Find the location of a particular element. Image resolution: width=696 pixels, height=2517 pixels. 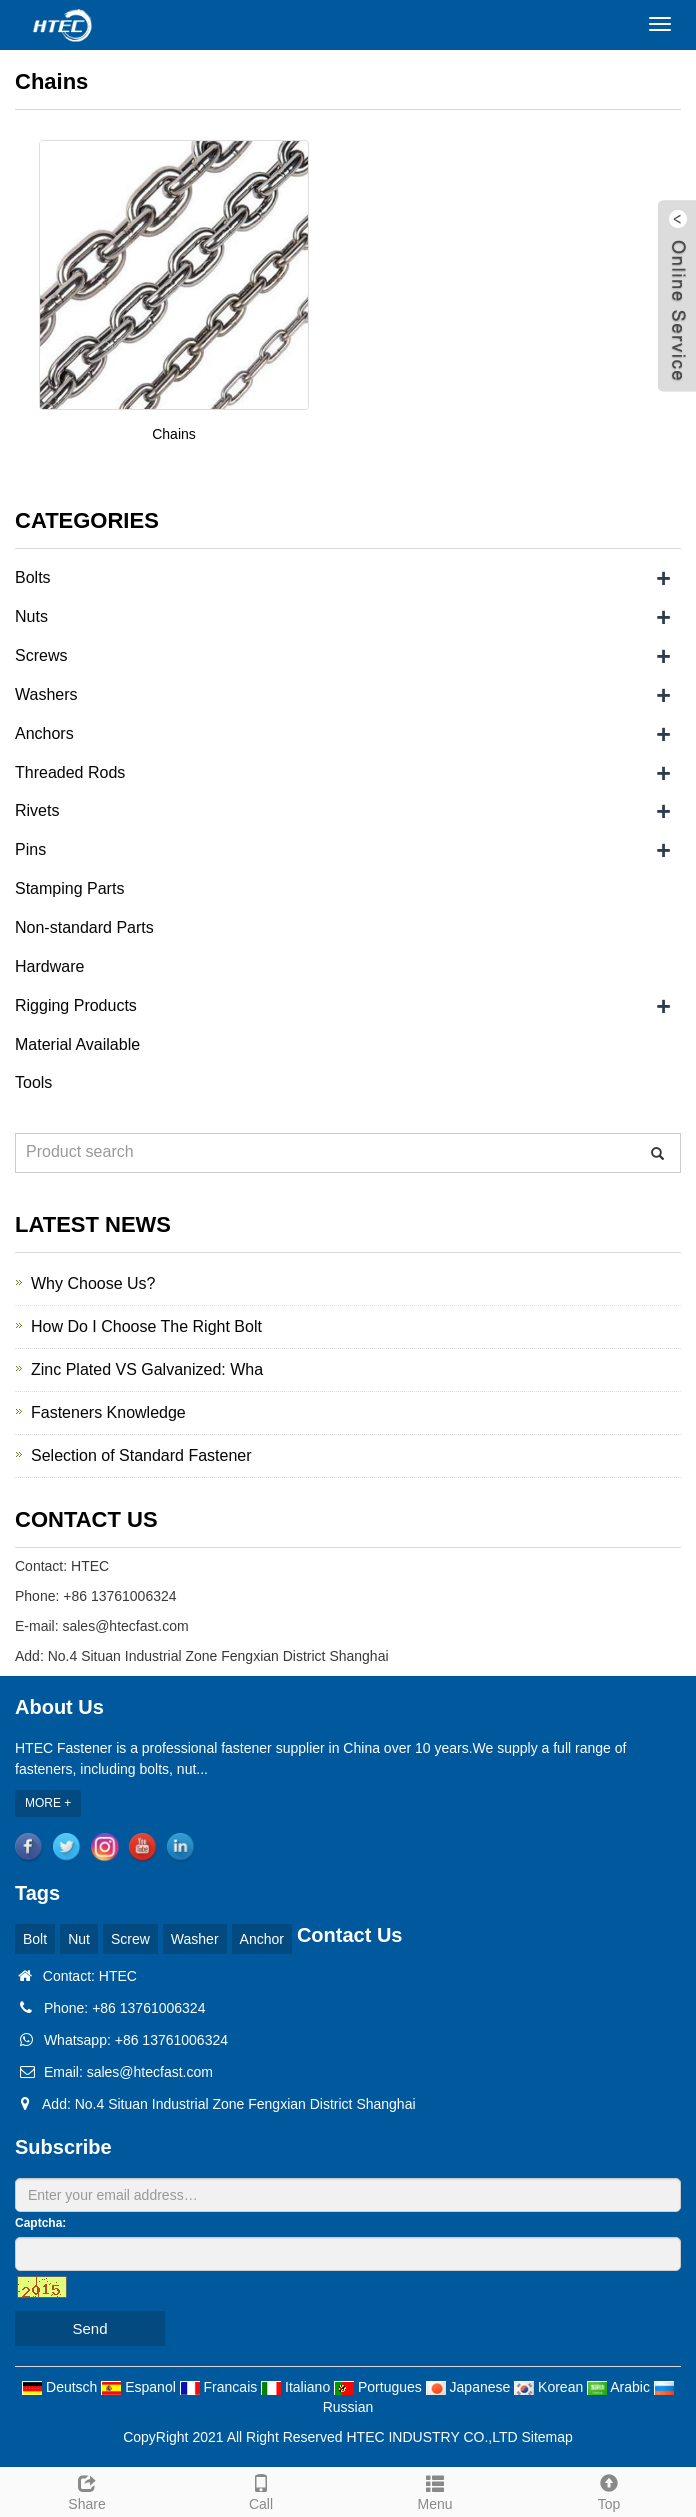

Send is located at coordinates (89, 2328).